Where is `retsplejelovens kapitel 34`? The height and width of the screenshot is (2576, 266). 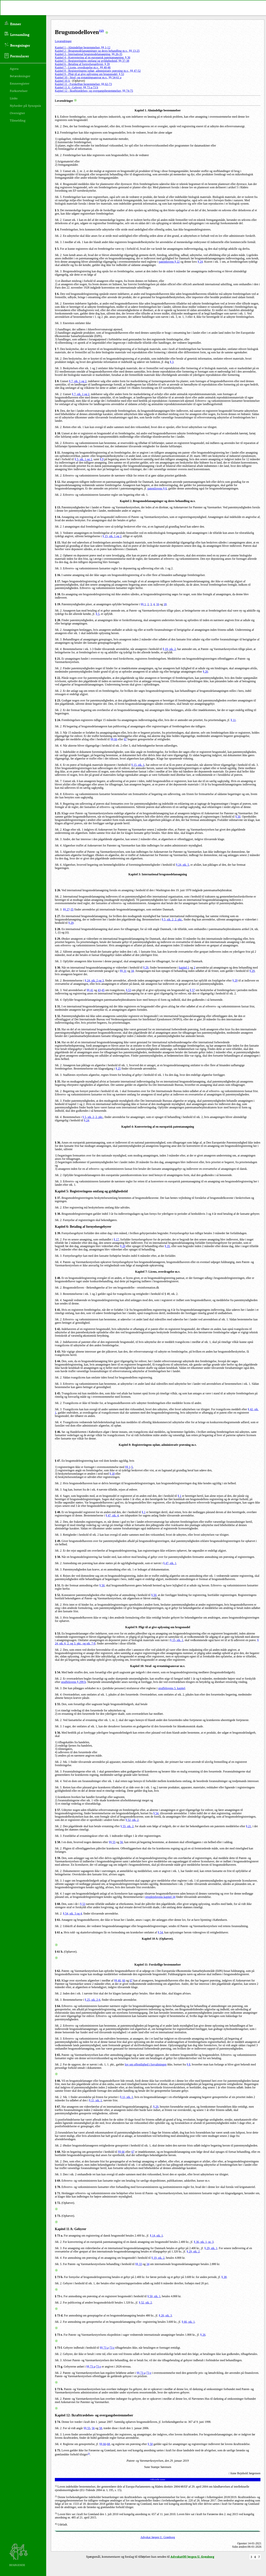 retsplejelovens kapitel 34 is located at coordinates (160, 1896).